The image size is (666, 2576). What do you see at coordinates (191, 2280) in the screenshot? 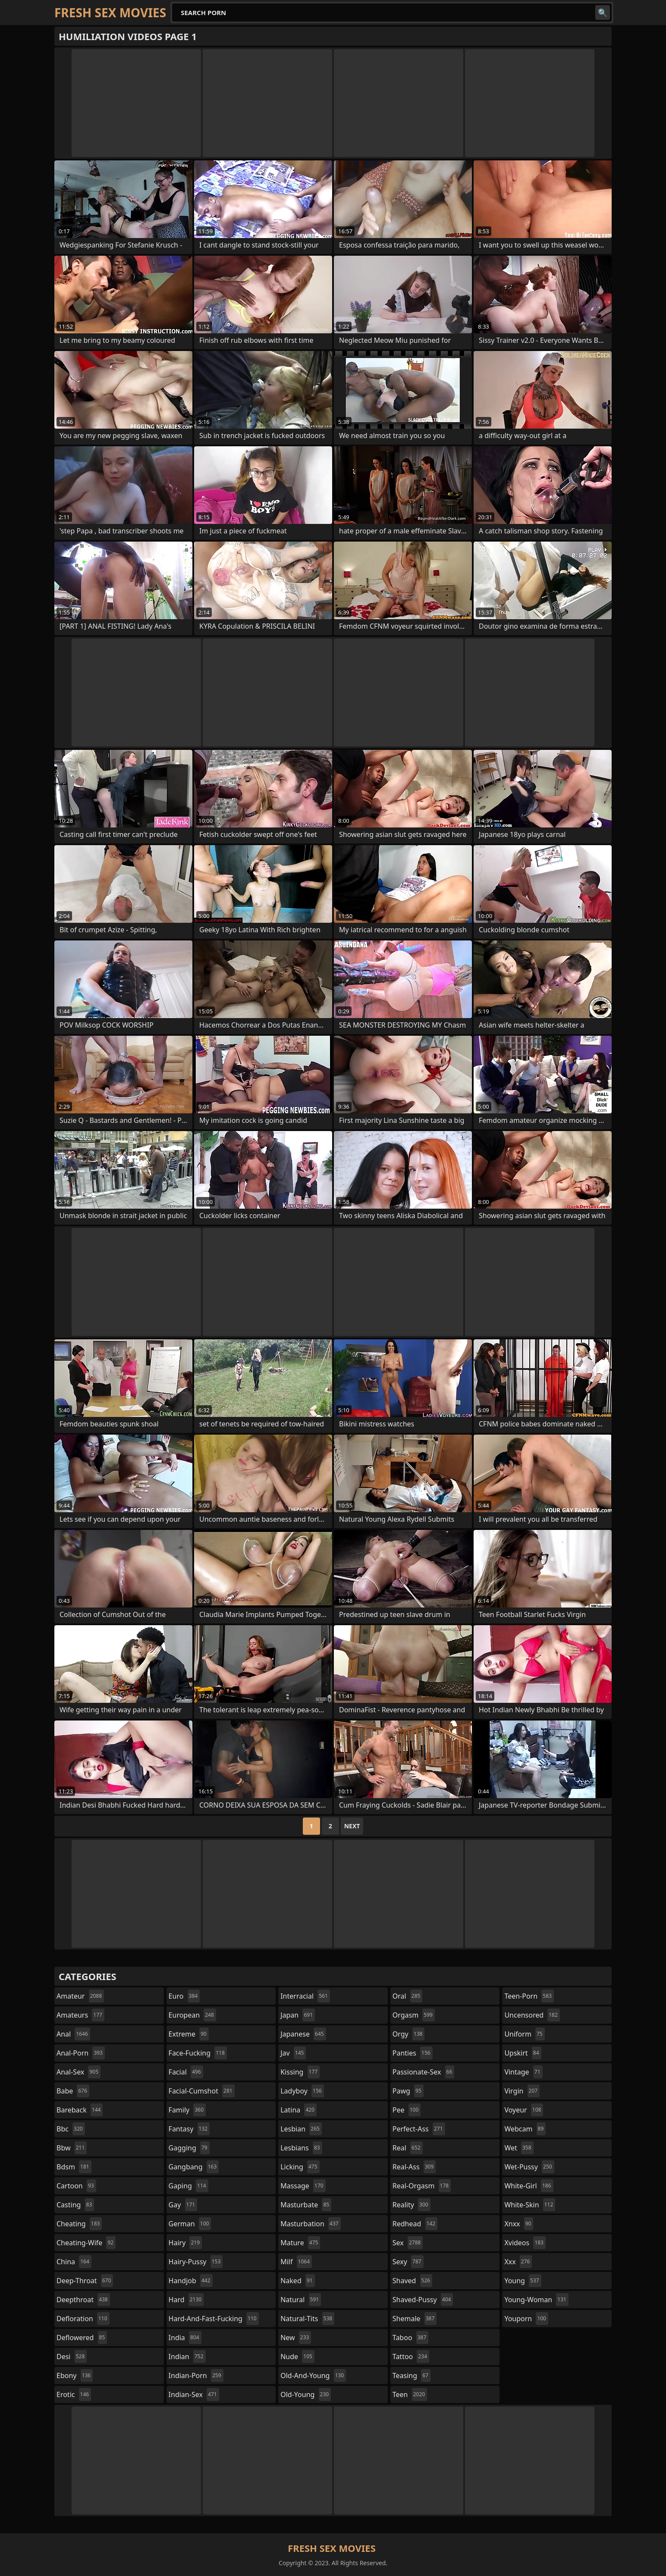
I see `handjob` at bounding box center [191, 2280].